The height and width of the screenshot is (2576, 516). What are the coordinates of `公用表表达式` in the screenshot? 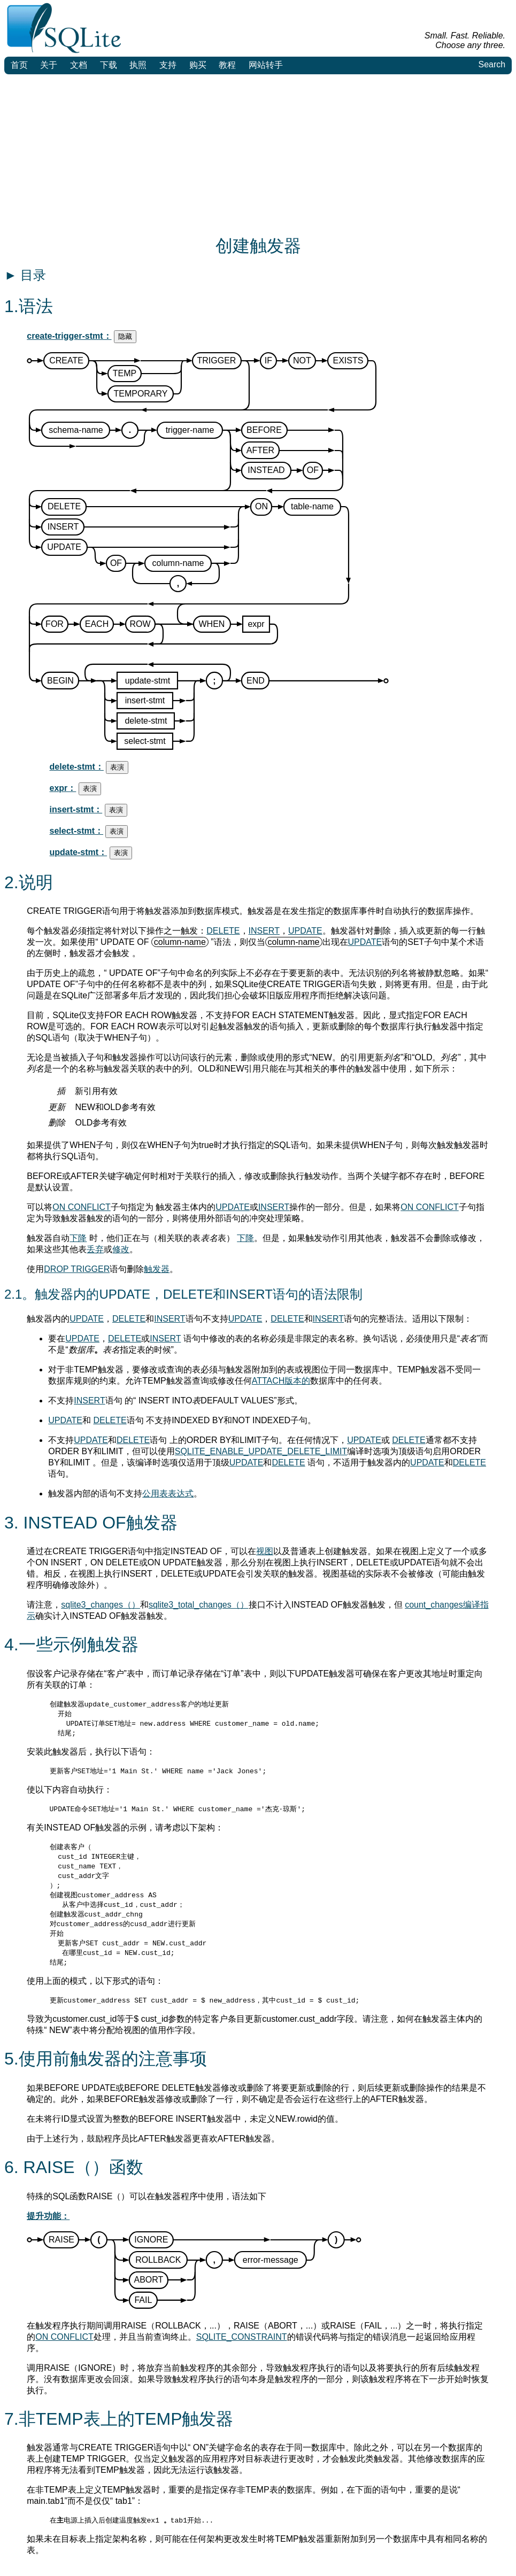 It's located at (168, 1493).